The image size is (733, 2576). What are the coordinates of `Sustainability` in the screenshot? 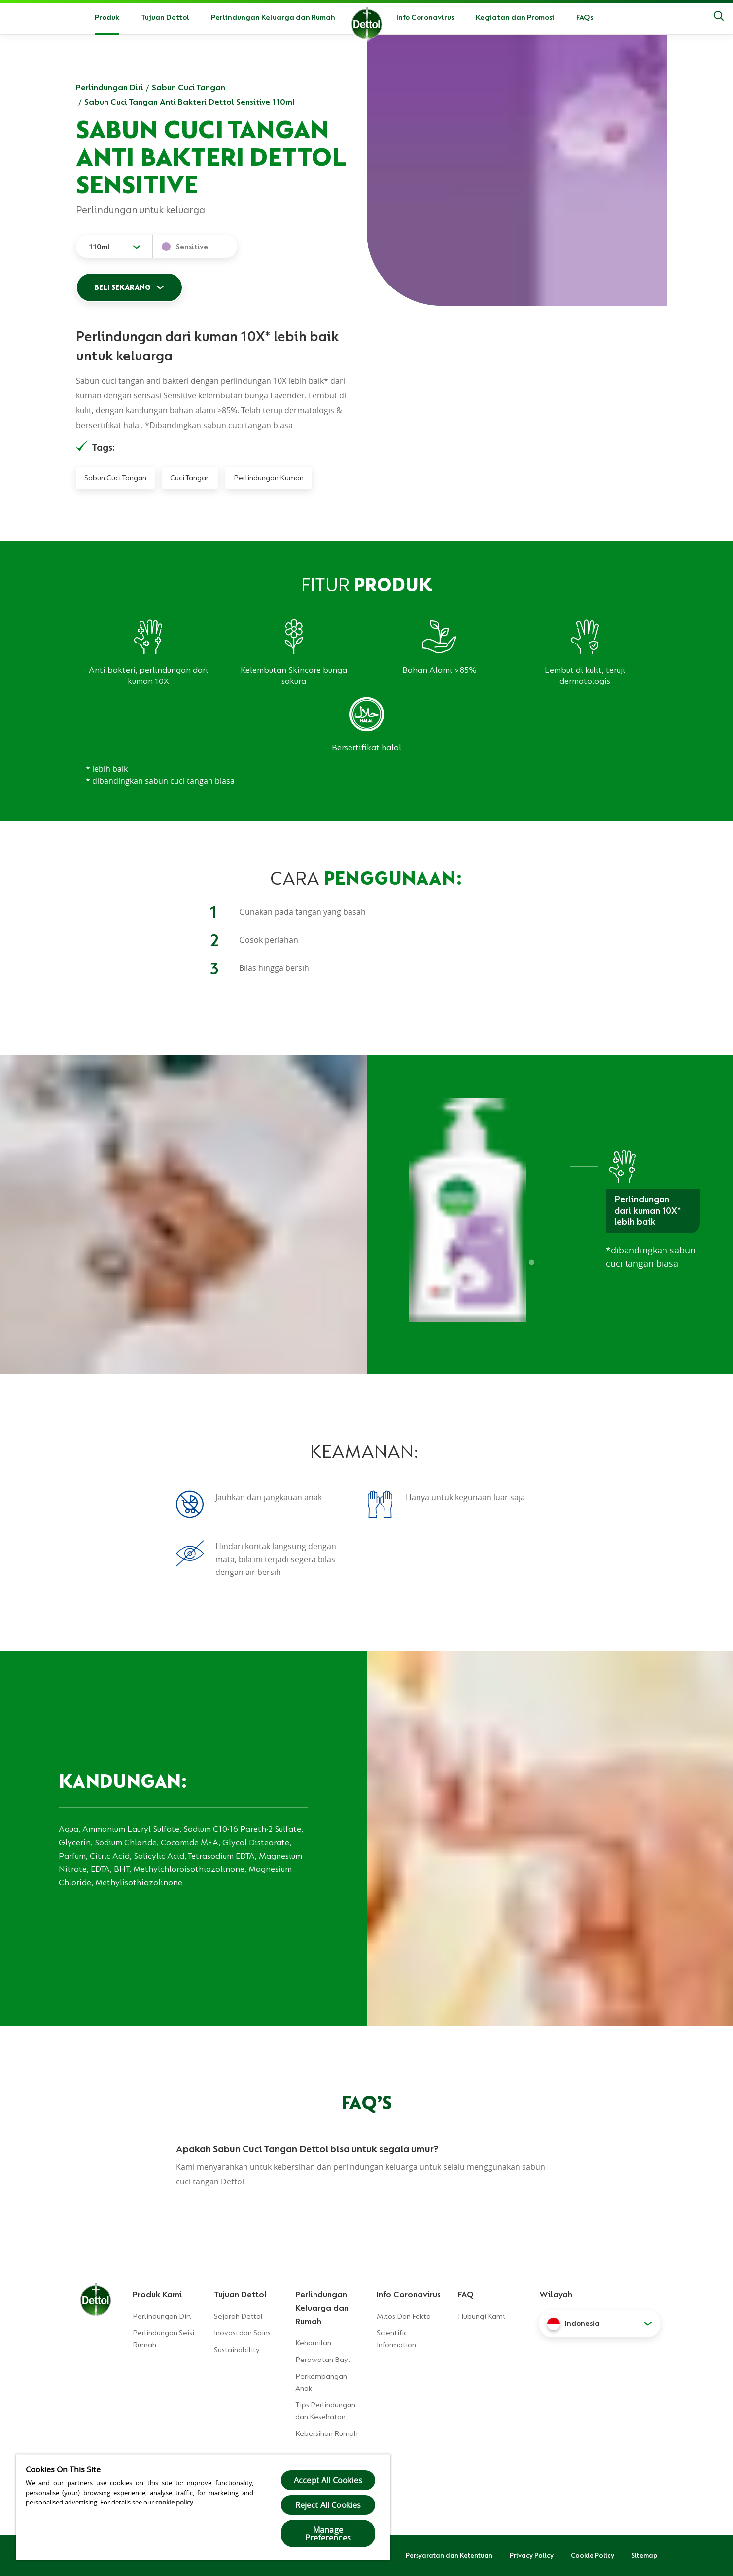 It's located at (237, 2349).